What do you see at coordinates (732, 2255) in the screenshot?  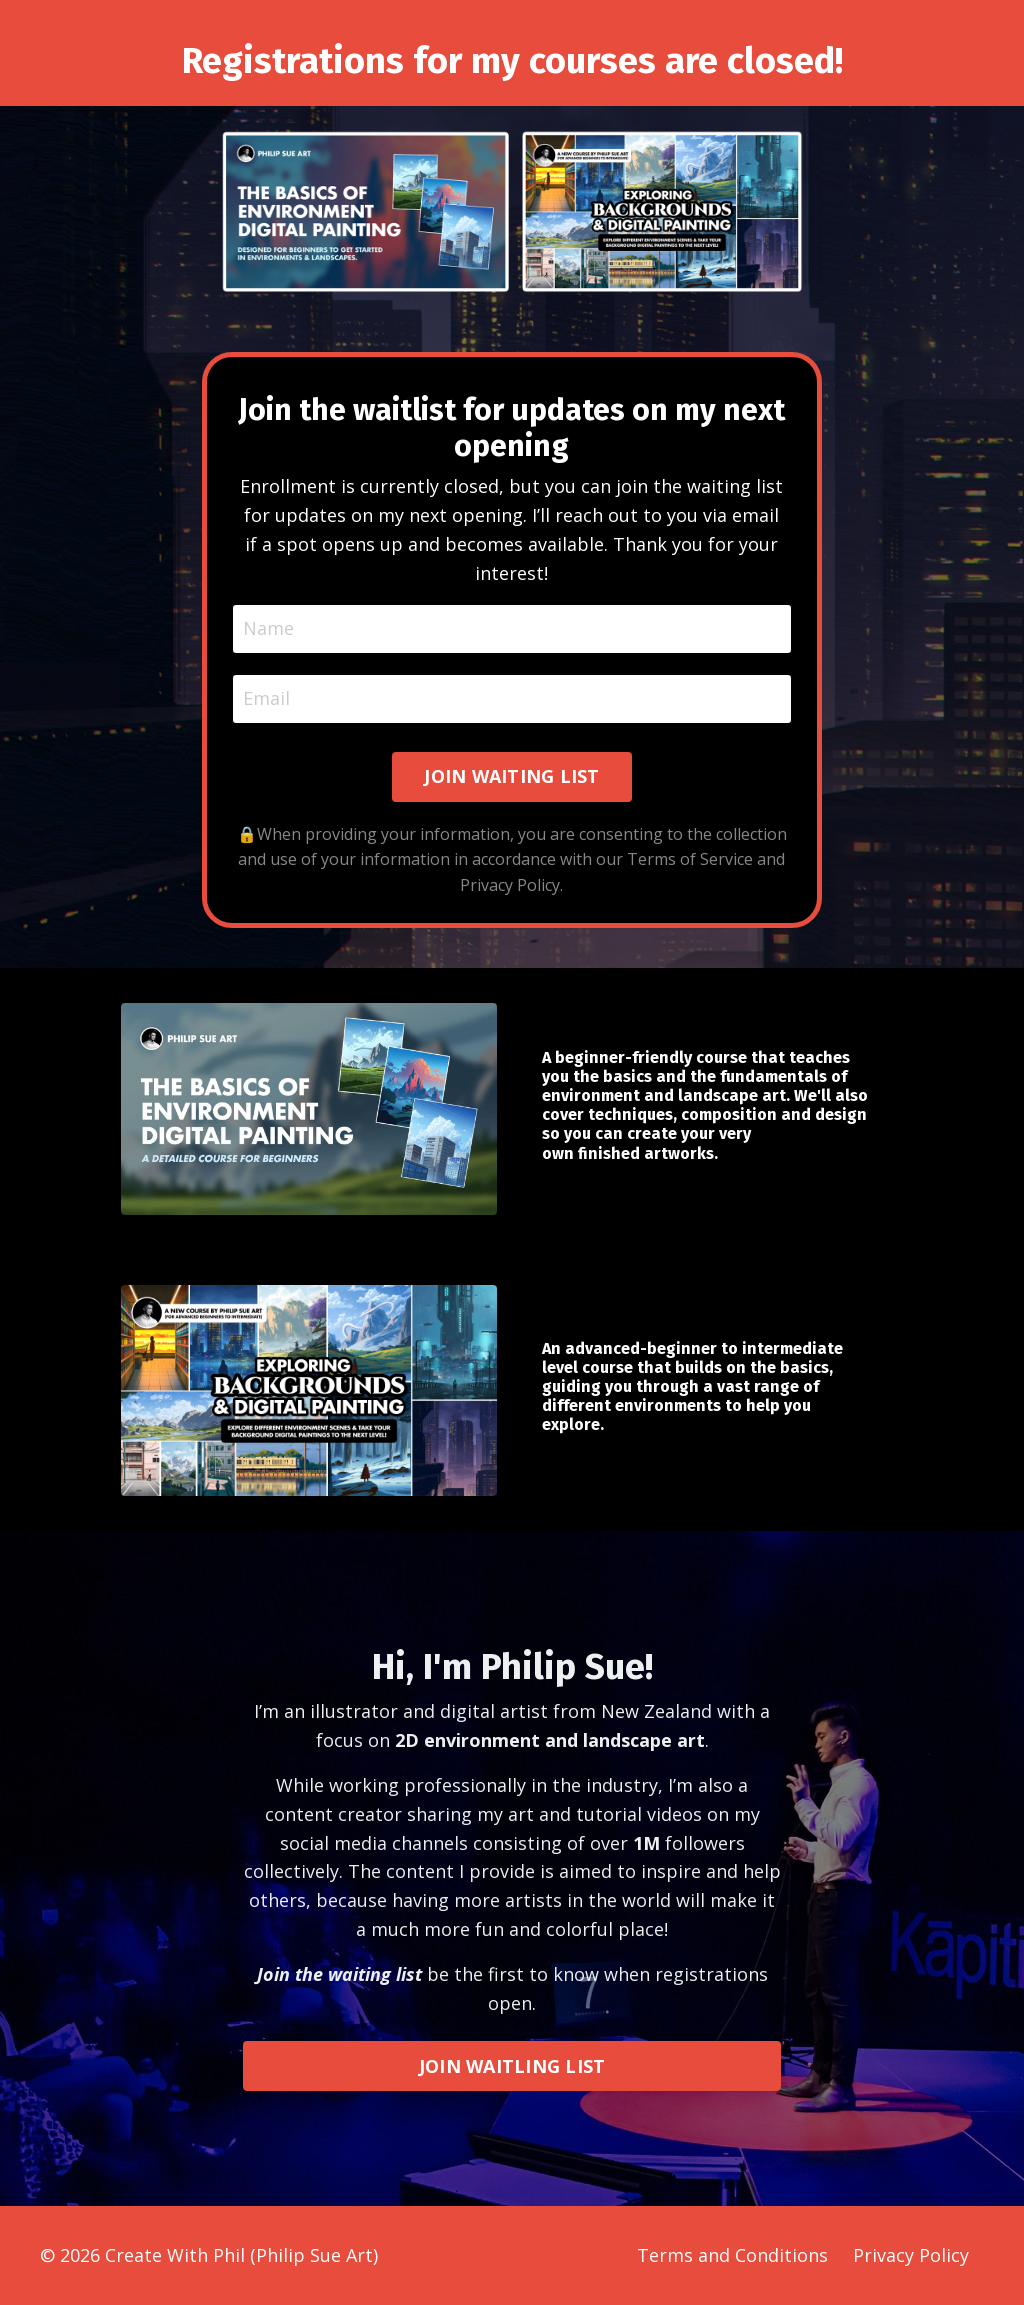 I see `Terms and Conditions` at bounding box center [732, 2255].